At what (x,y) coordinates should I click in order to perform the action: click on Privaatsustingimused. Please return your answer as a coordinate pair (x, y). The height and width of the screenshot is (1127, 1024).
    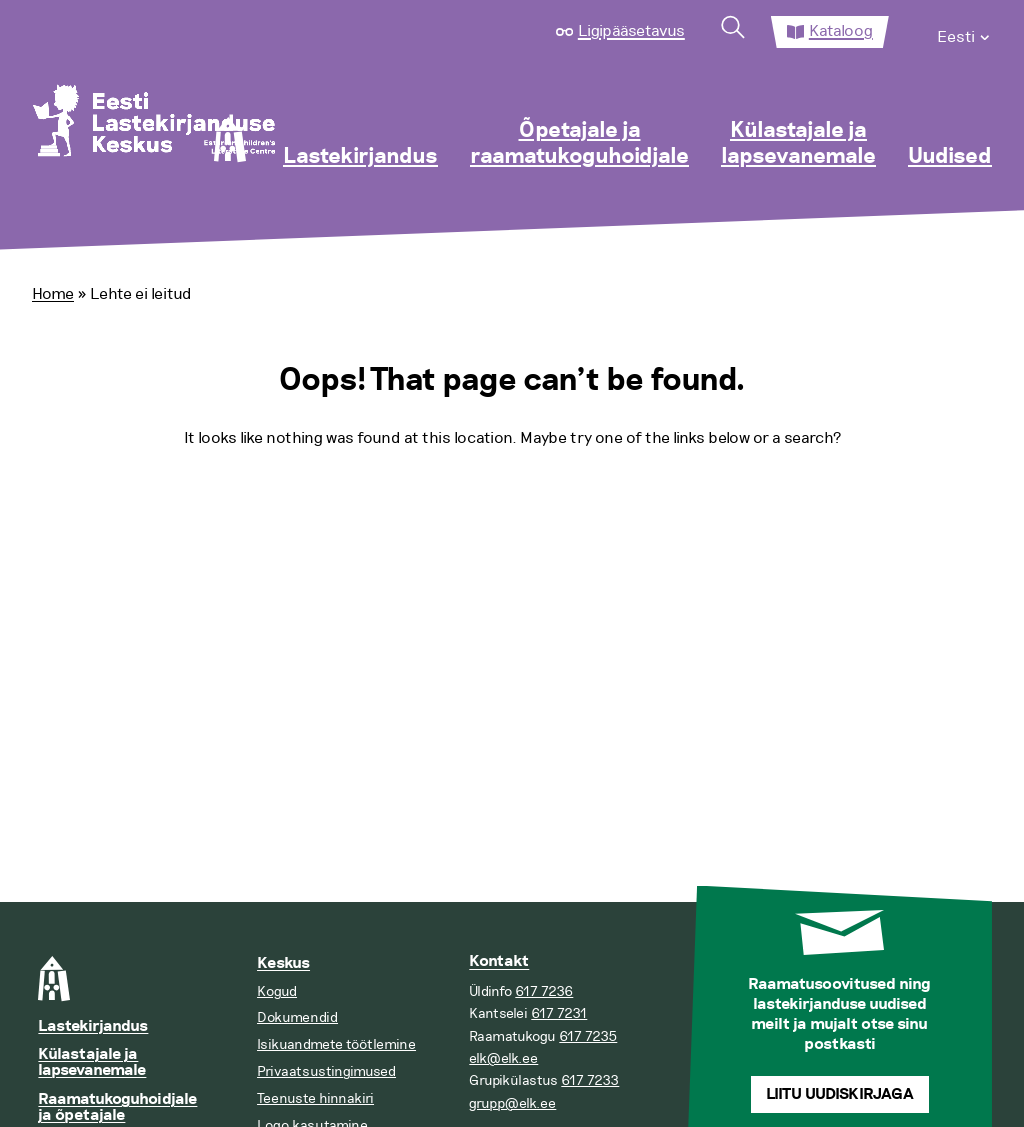
    Looking at the image, I should click on (326, 1071).